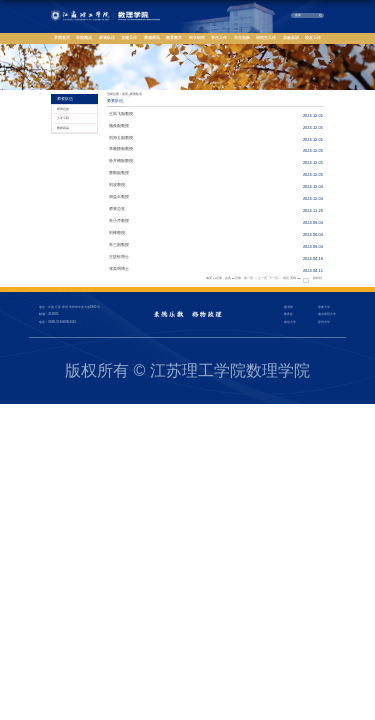 The image size is (375, 720). What do you see at coordinates (107, 38) in the screenshot?
I see `师资队伍` at bounding box center [107, 38].